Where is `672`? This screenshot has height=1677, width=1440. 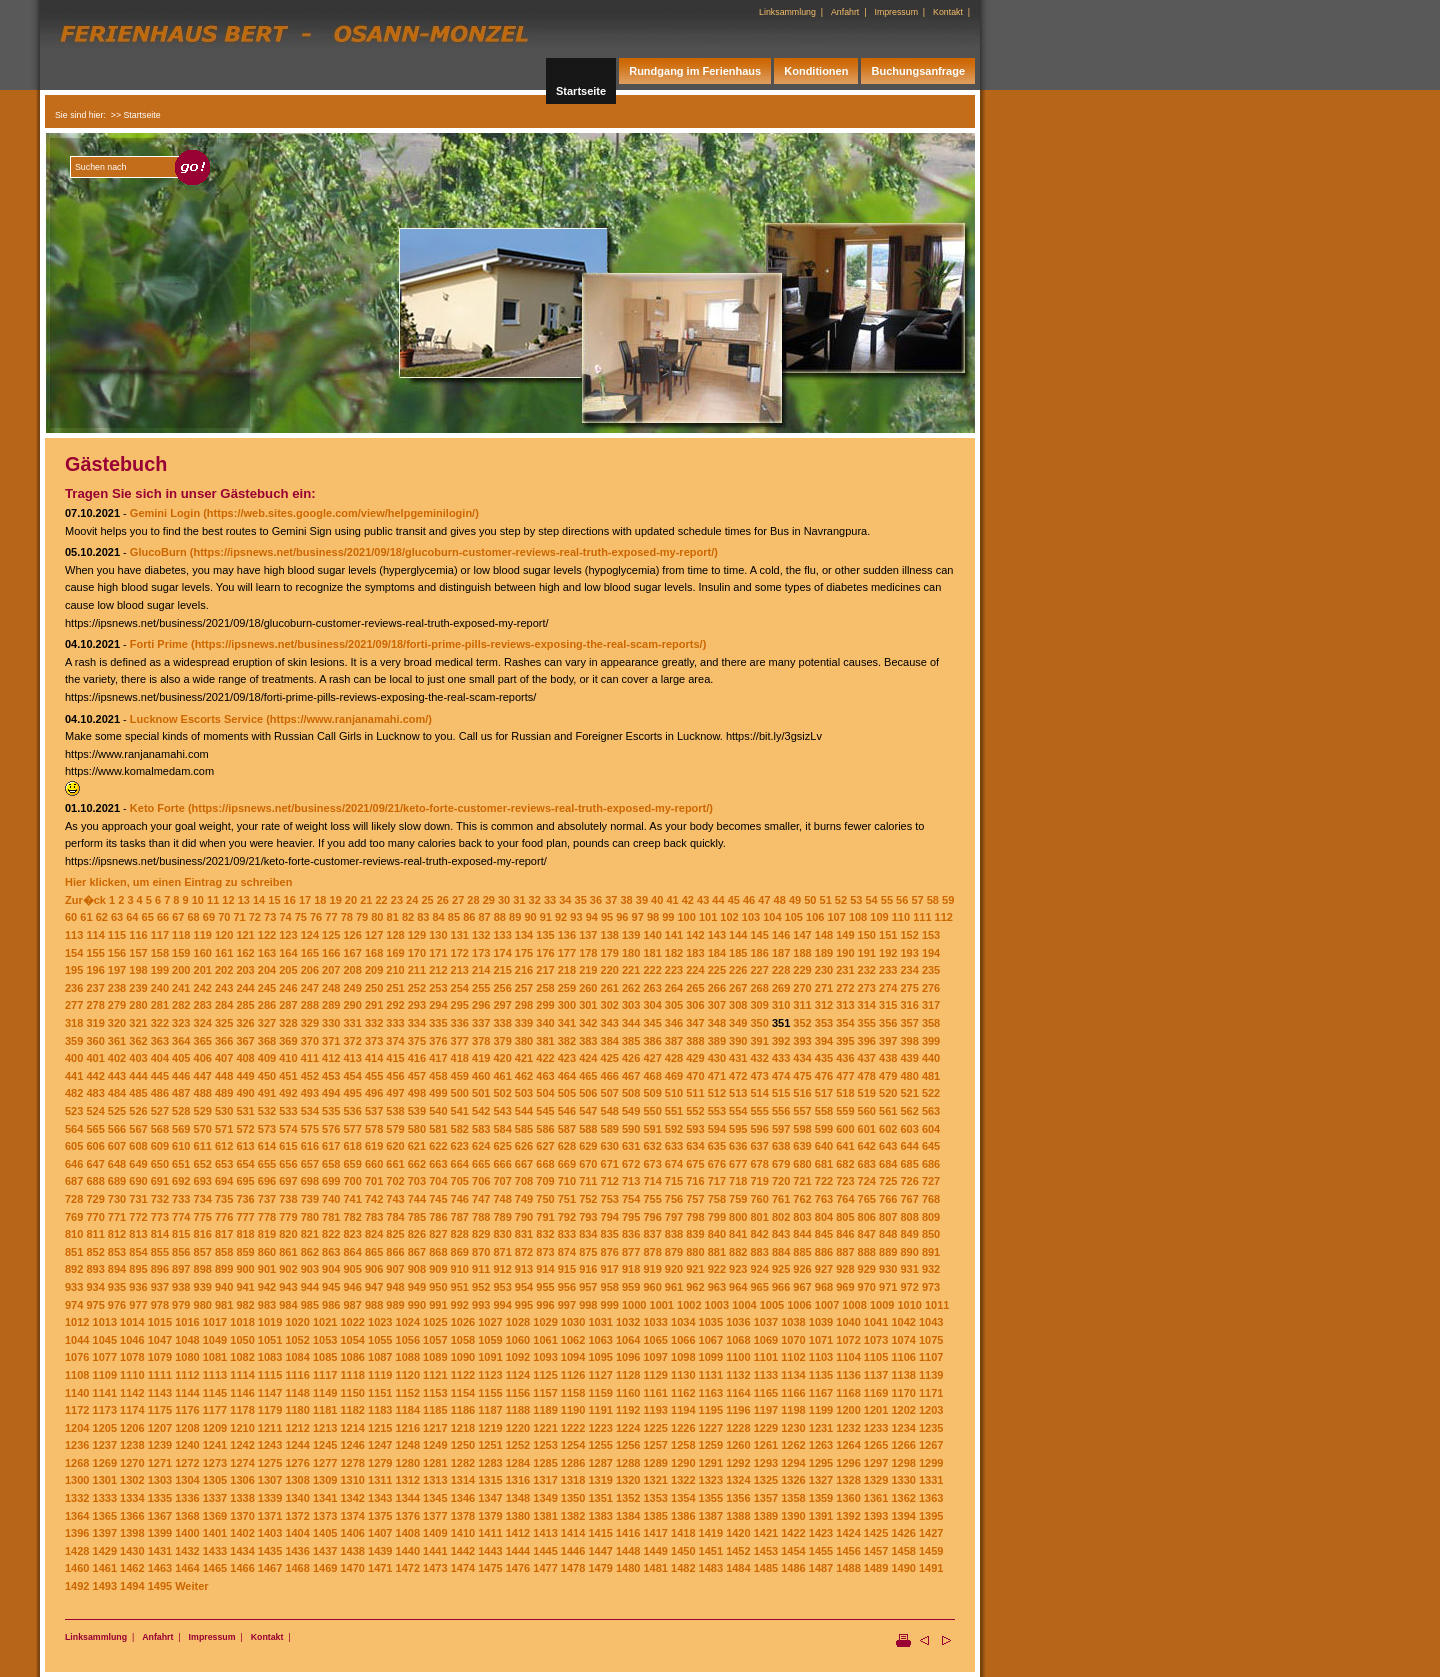 672 is located at coordinates (631, 1164).